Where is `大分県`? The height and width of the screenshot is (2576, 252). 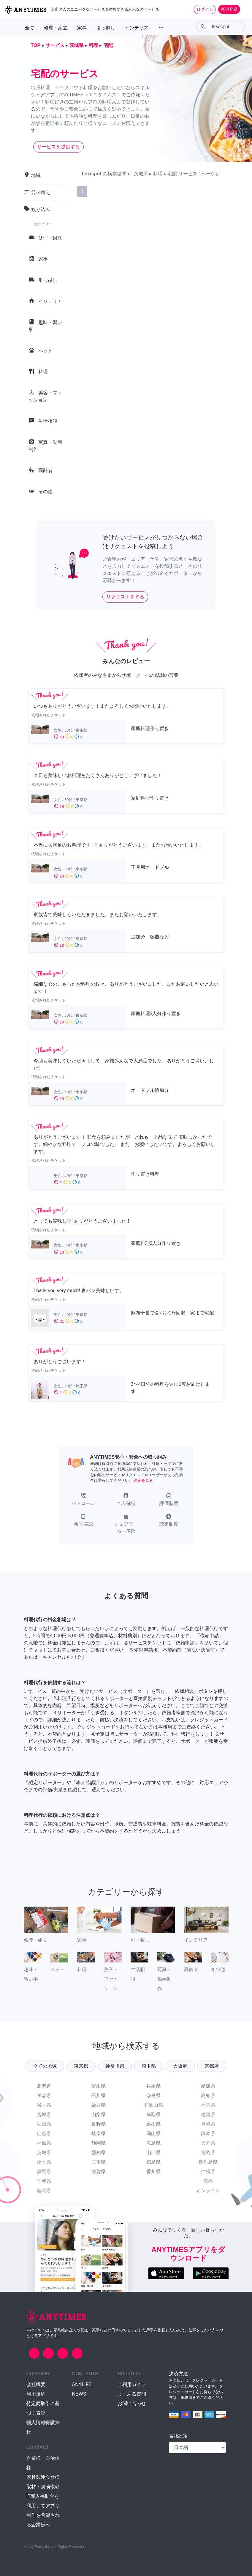 大分県 is located at coordinates (208, 2143).